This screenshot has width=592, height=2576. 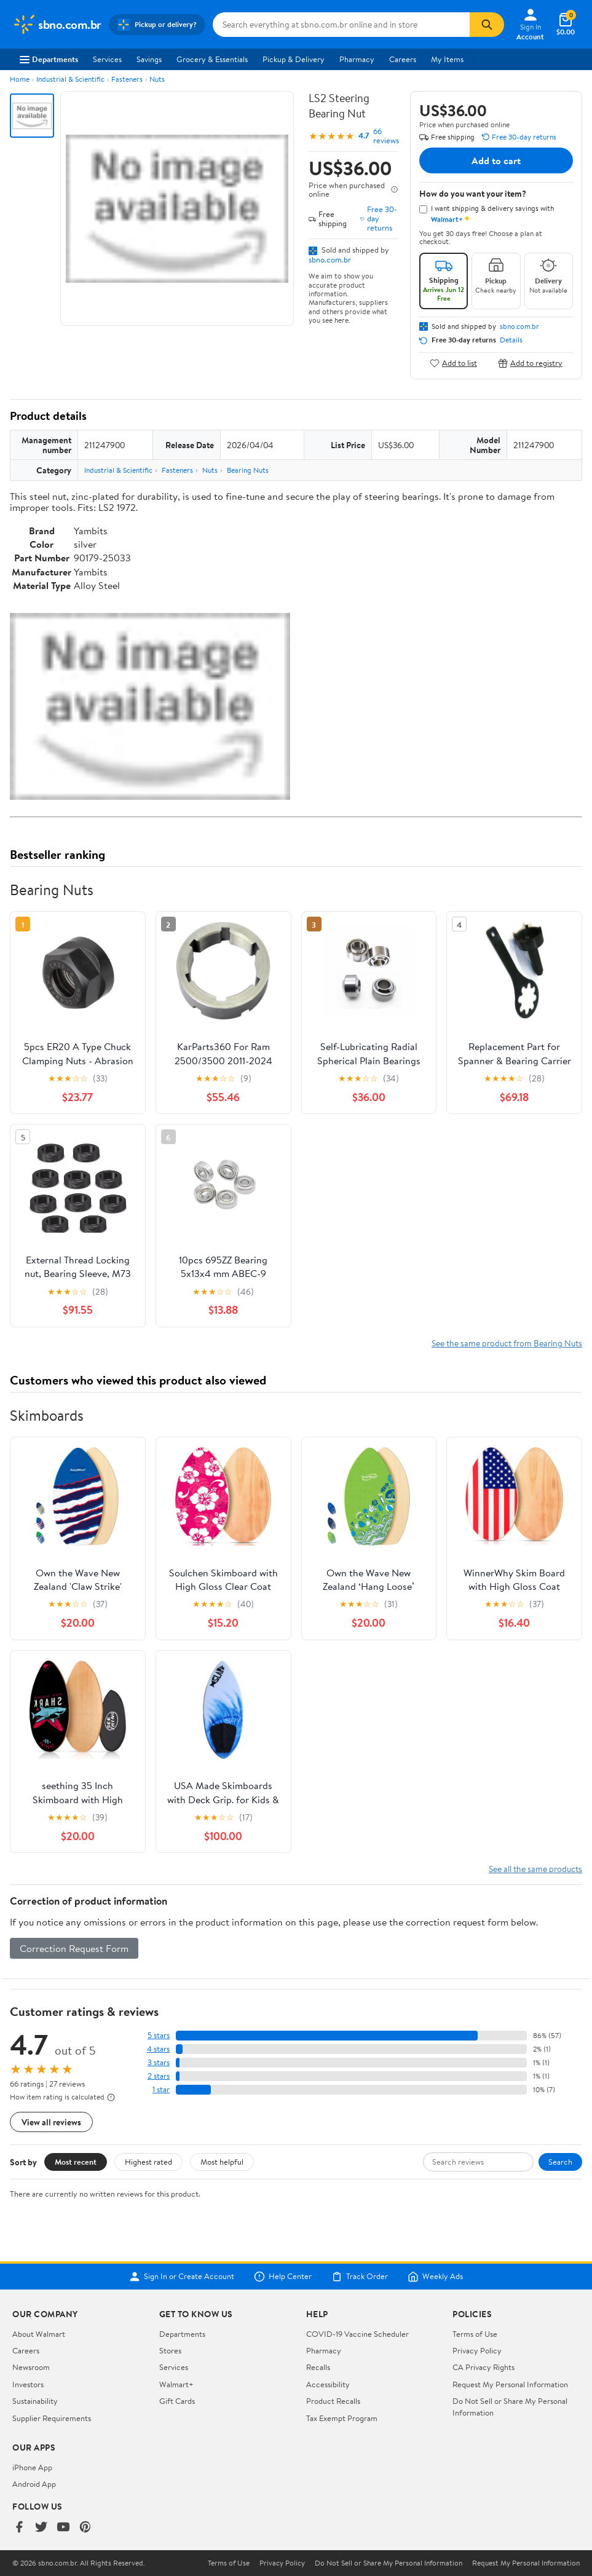 I want to click on [Walmart. Save Money. Live Better.], so click(x=56, y=25).